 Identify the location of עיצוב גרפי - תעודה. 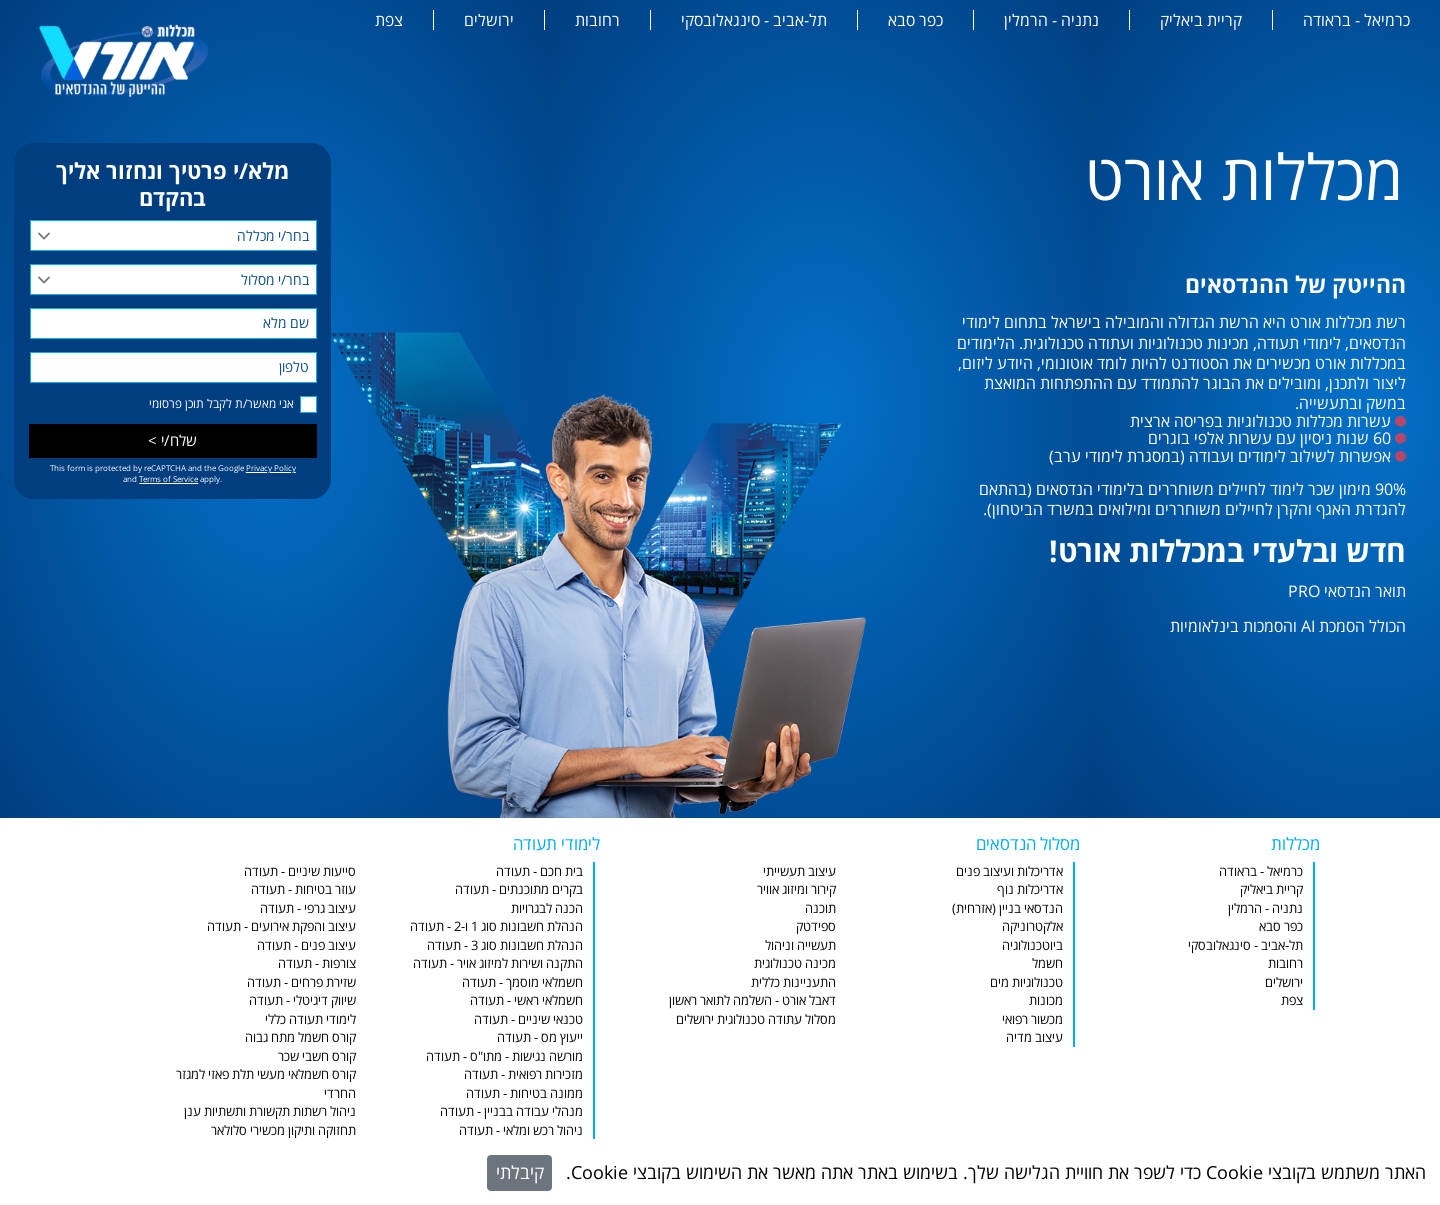
(308, 908).